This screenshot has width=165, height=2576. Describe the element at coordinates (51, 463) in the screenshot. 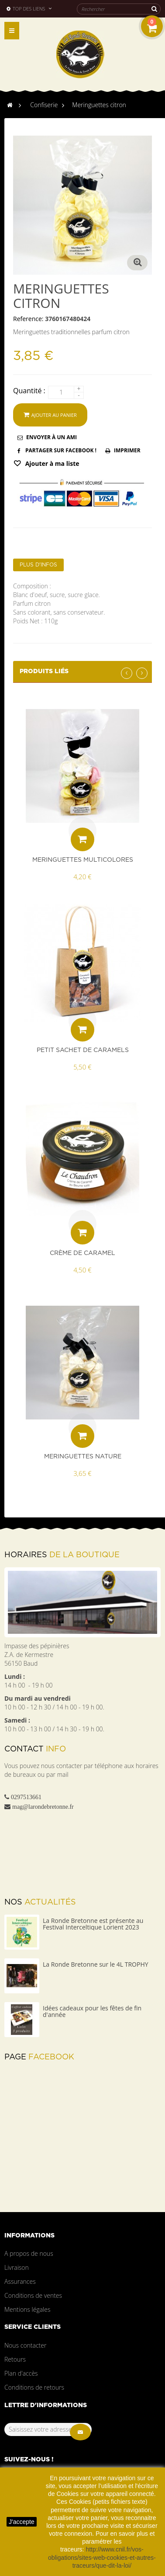

I see `Ajouter à ma liste` at that location.